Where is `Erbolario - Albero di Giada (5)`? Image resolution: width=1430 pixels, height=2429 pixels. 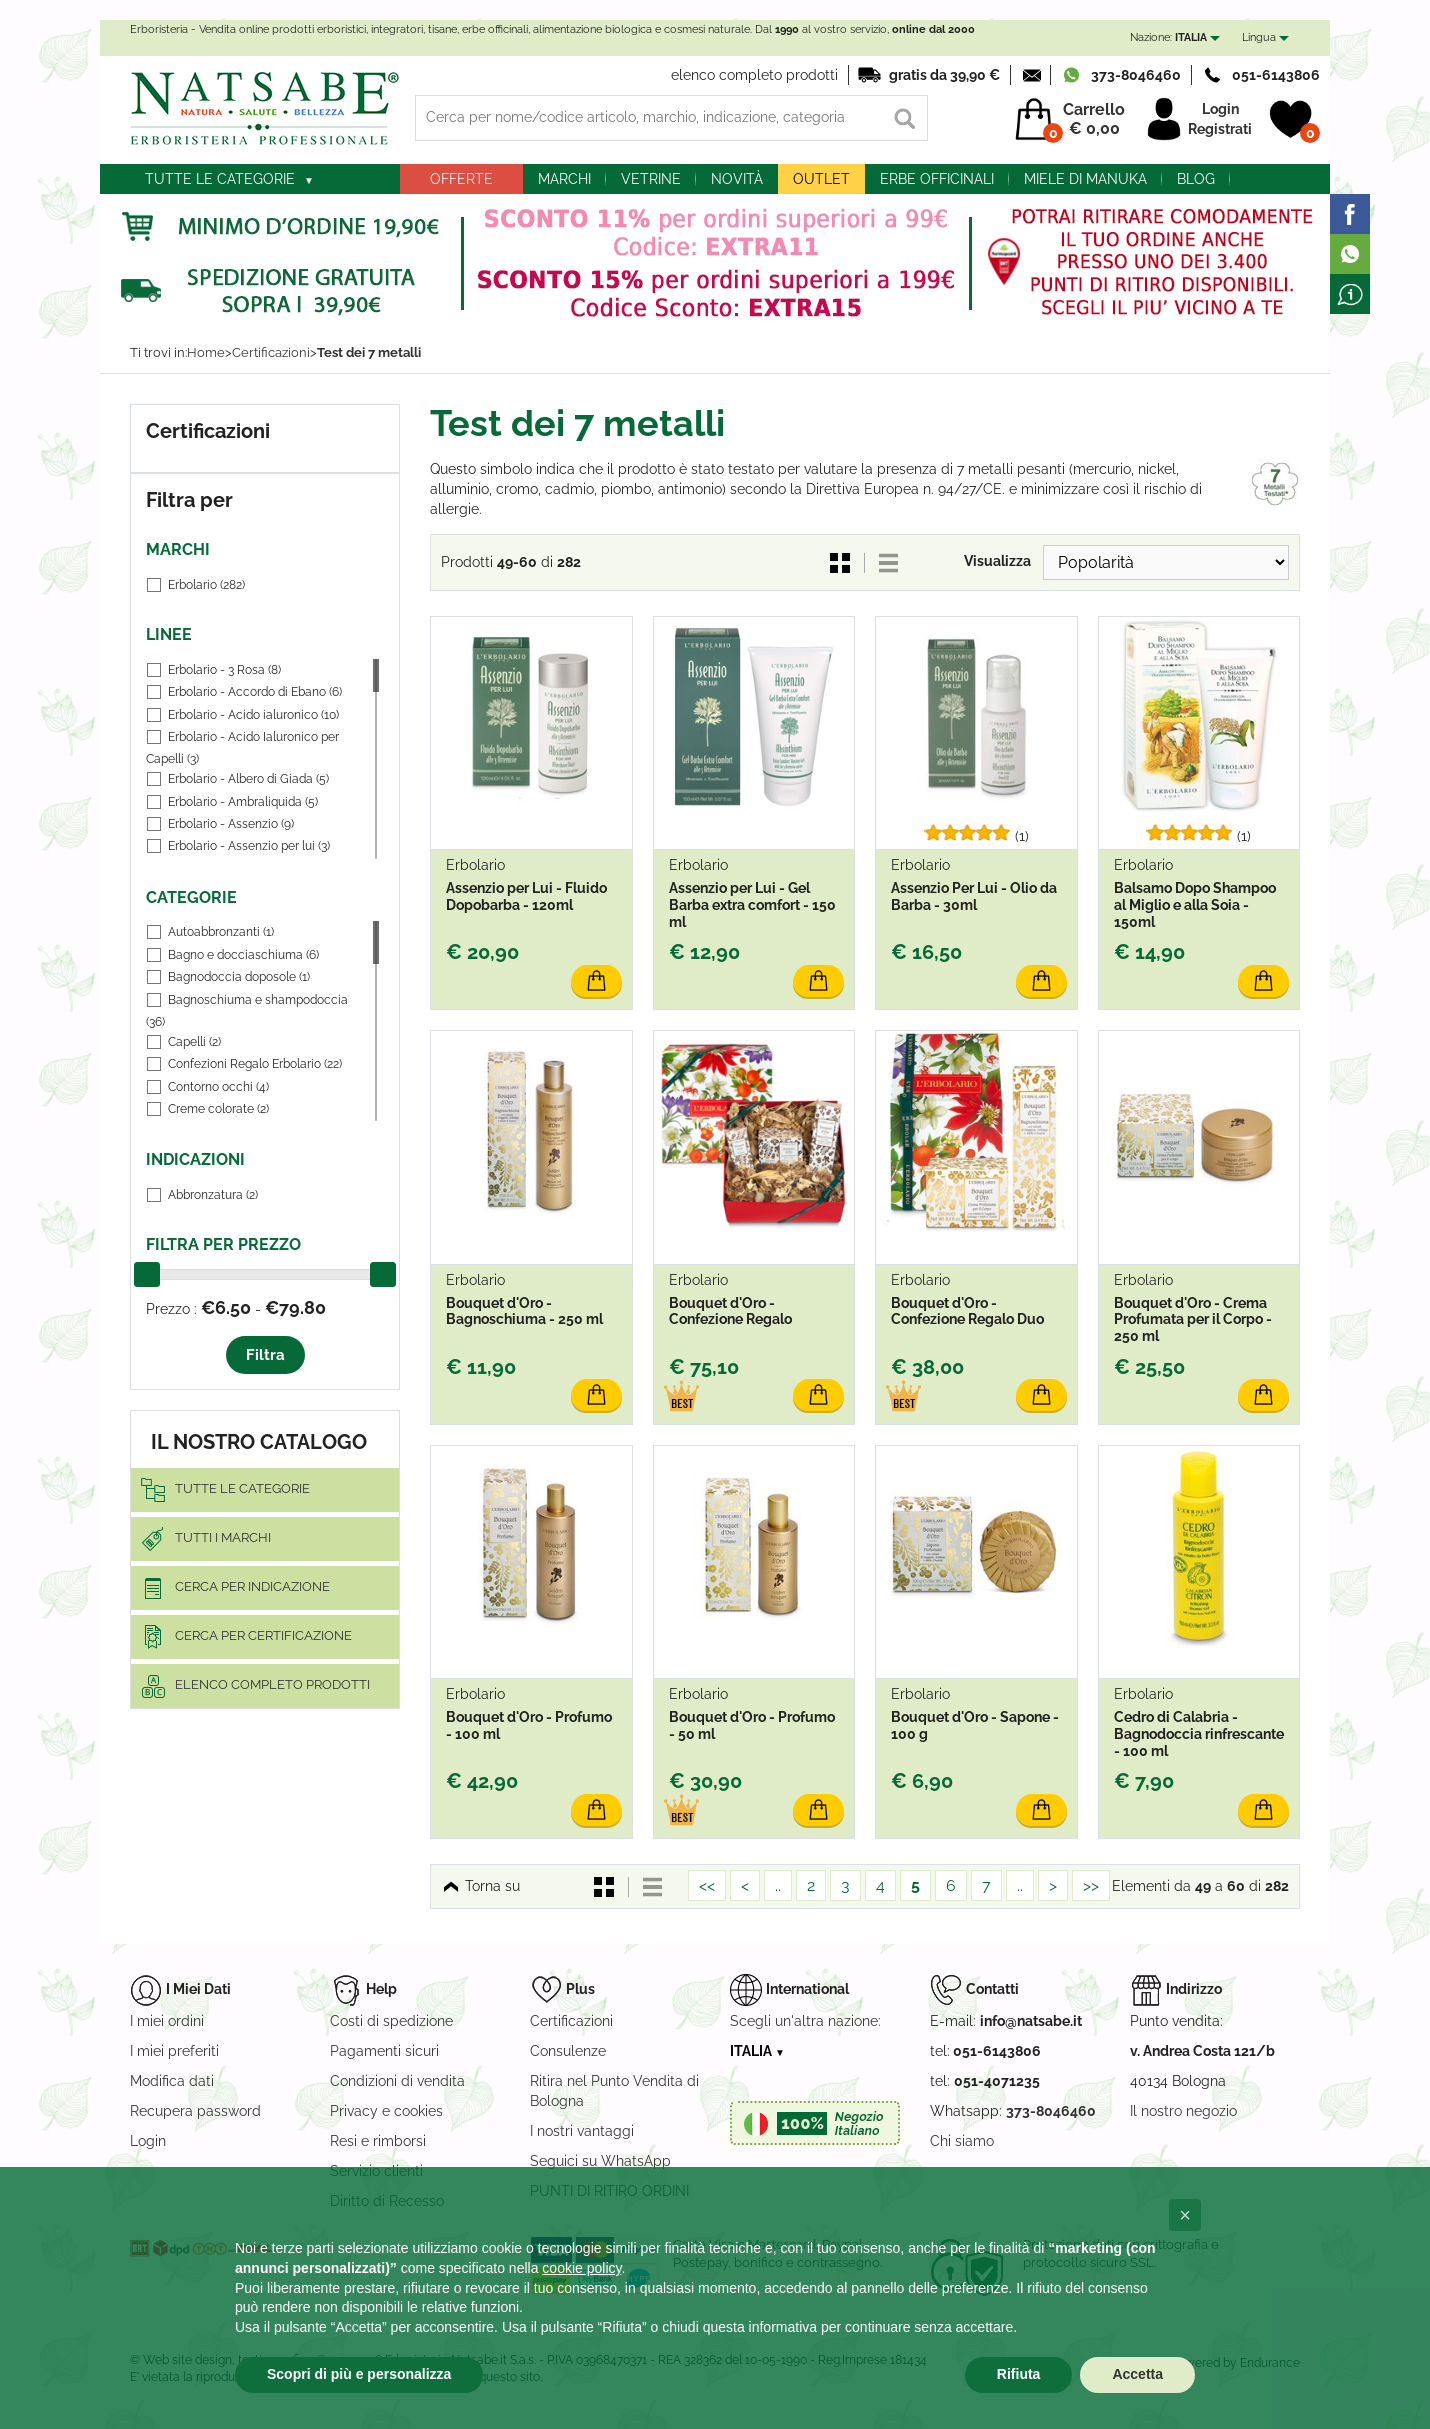
Erbolario - Albero di Giada (5) is located at coordinates (248, 779).